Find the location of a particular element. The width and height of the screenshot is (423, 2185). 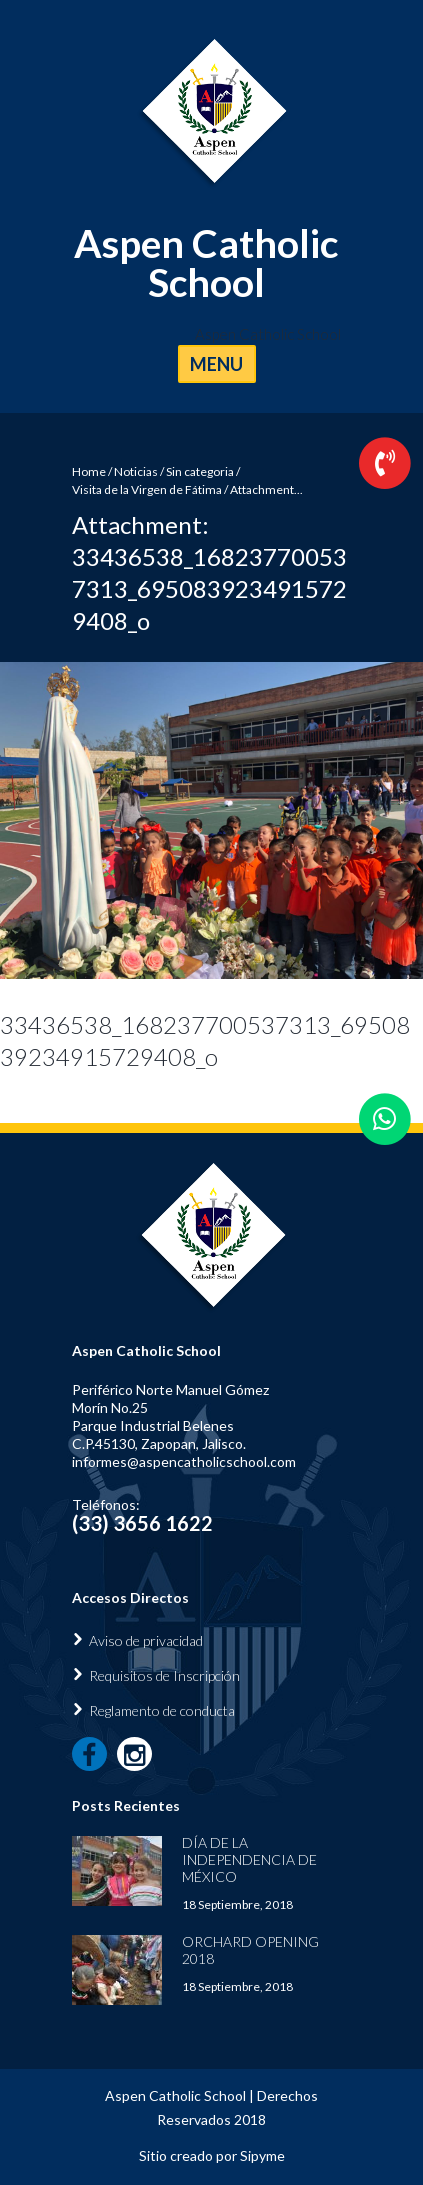

Requisitos de Inscripción is located at coordinates (164, 1675).